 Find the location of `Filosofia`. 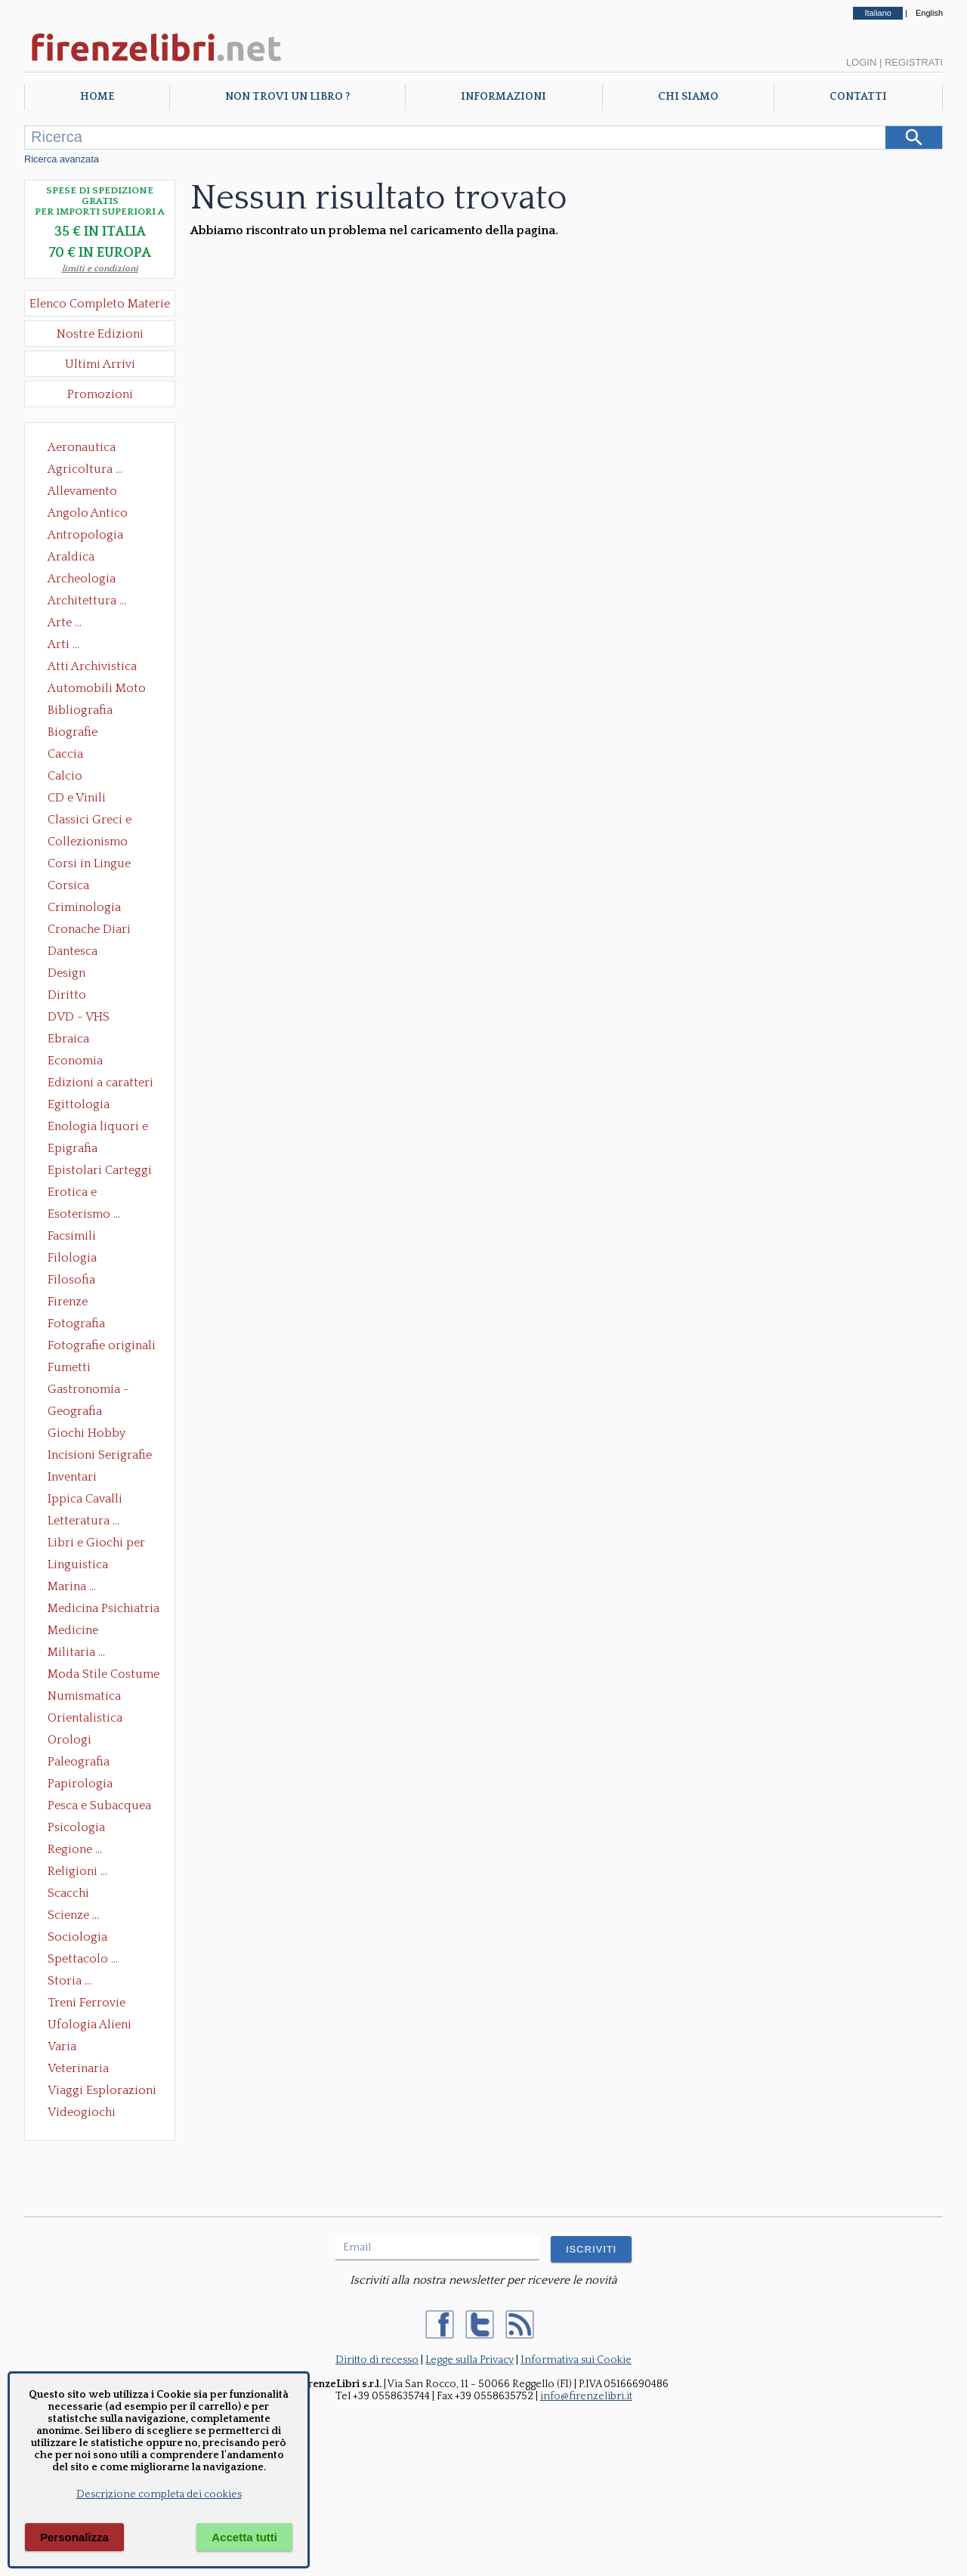

Filosofia is located at coordinates (71, 1279).